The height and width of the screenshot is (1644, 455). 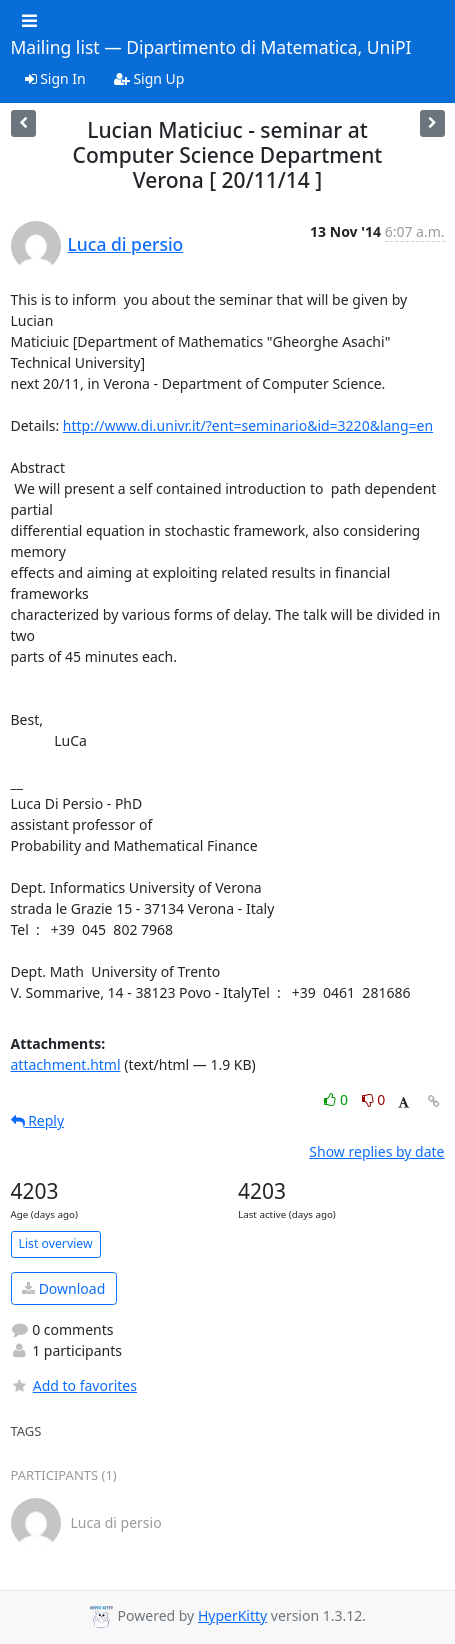 What do you see at coordinates (56, 1243) in the screenshot?
I see `List overview` at bounding box center [56, 1243].